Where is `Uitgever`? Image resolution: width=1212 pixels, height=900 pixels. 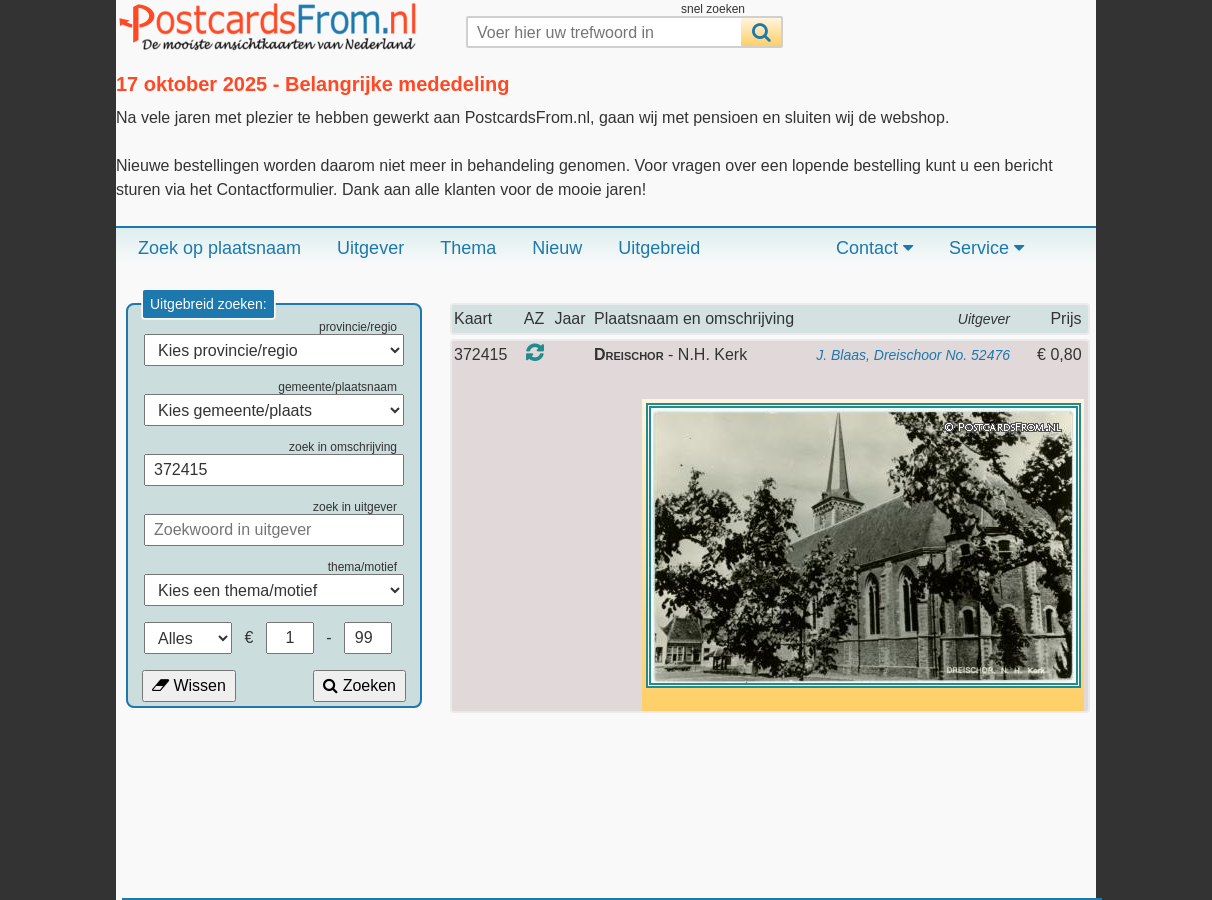
Uitgever is located at coordinates (370, 248).